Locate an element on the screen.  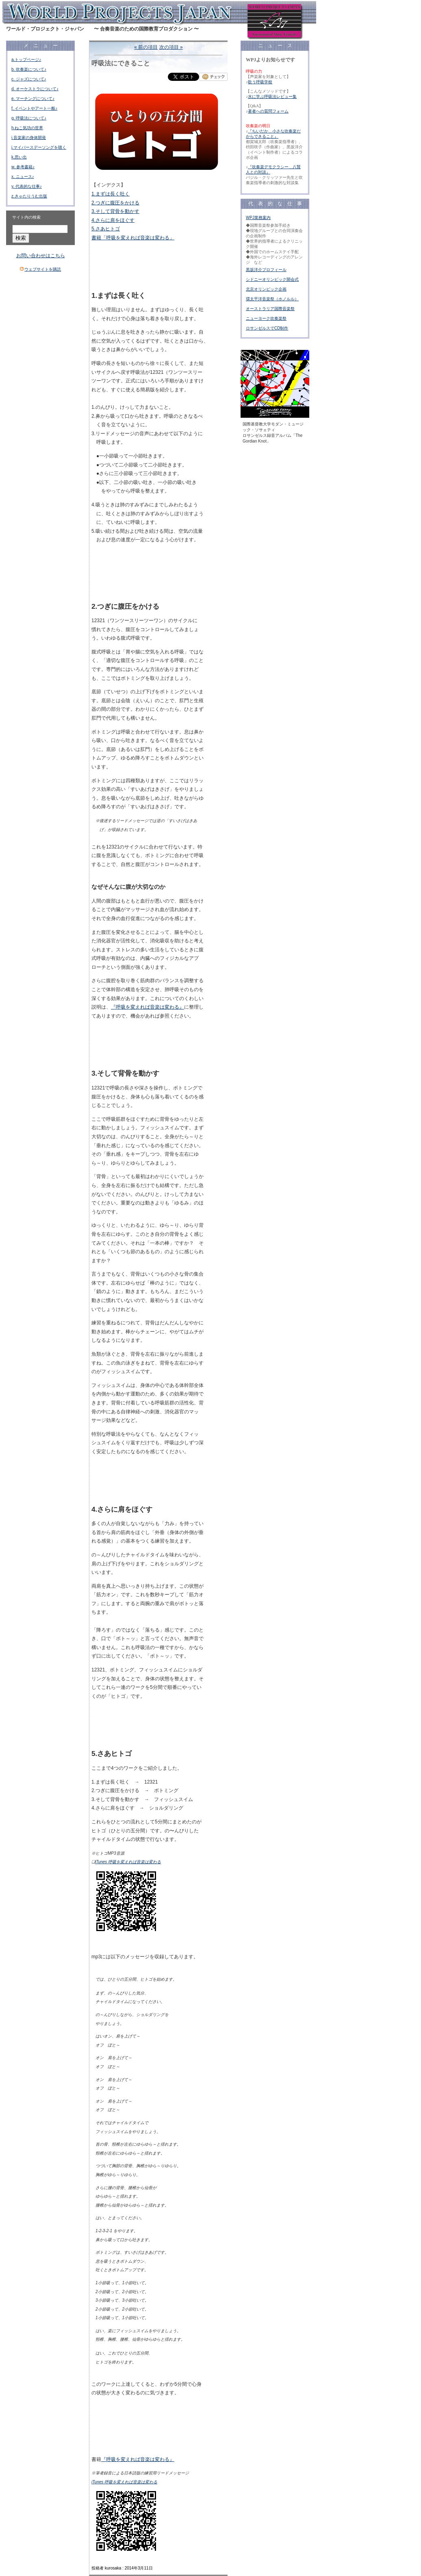
4.さらに肩をほぐす is located at coordinates (113, 220).